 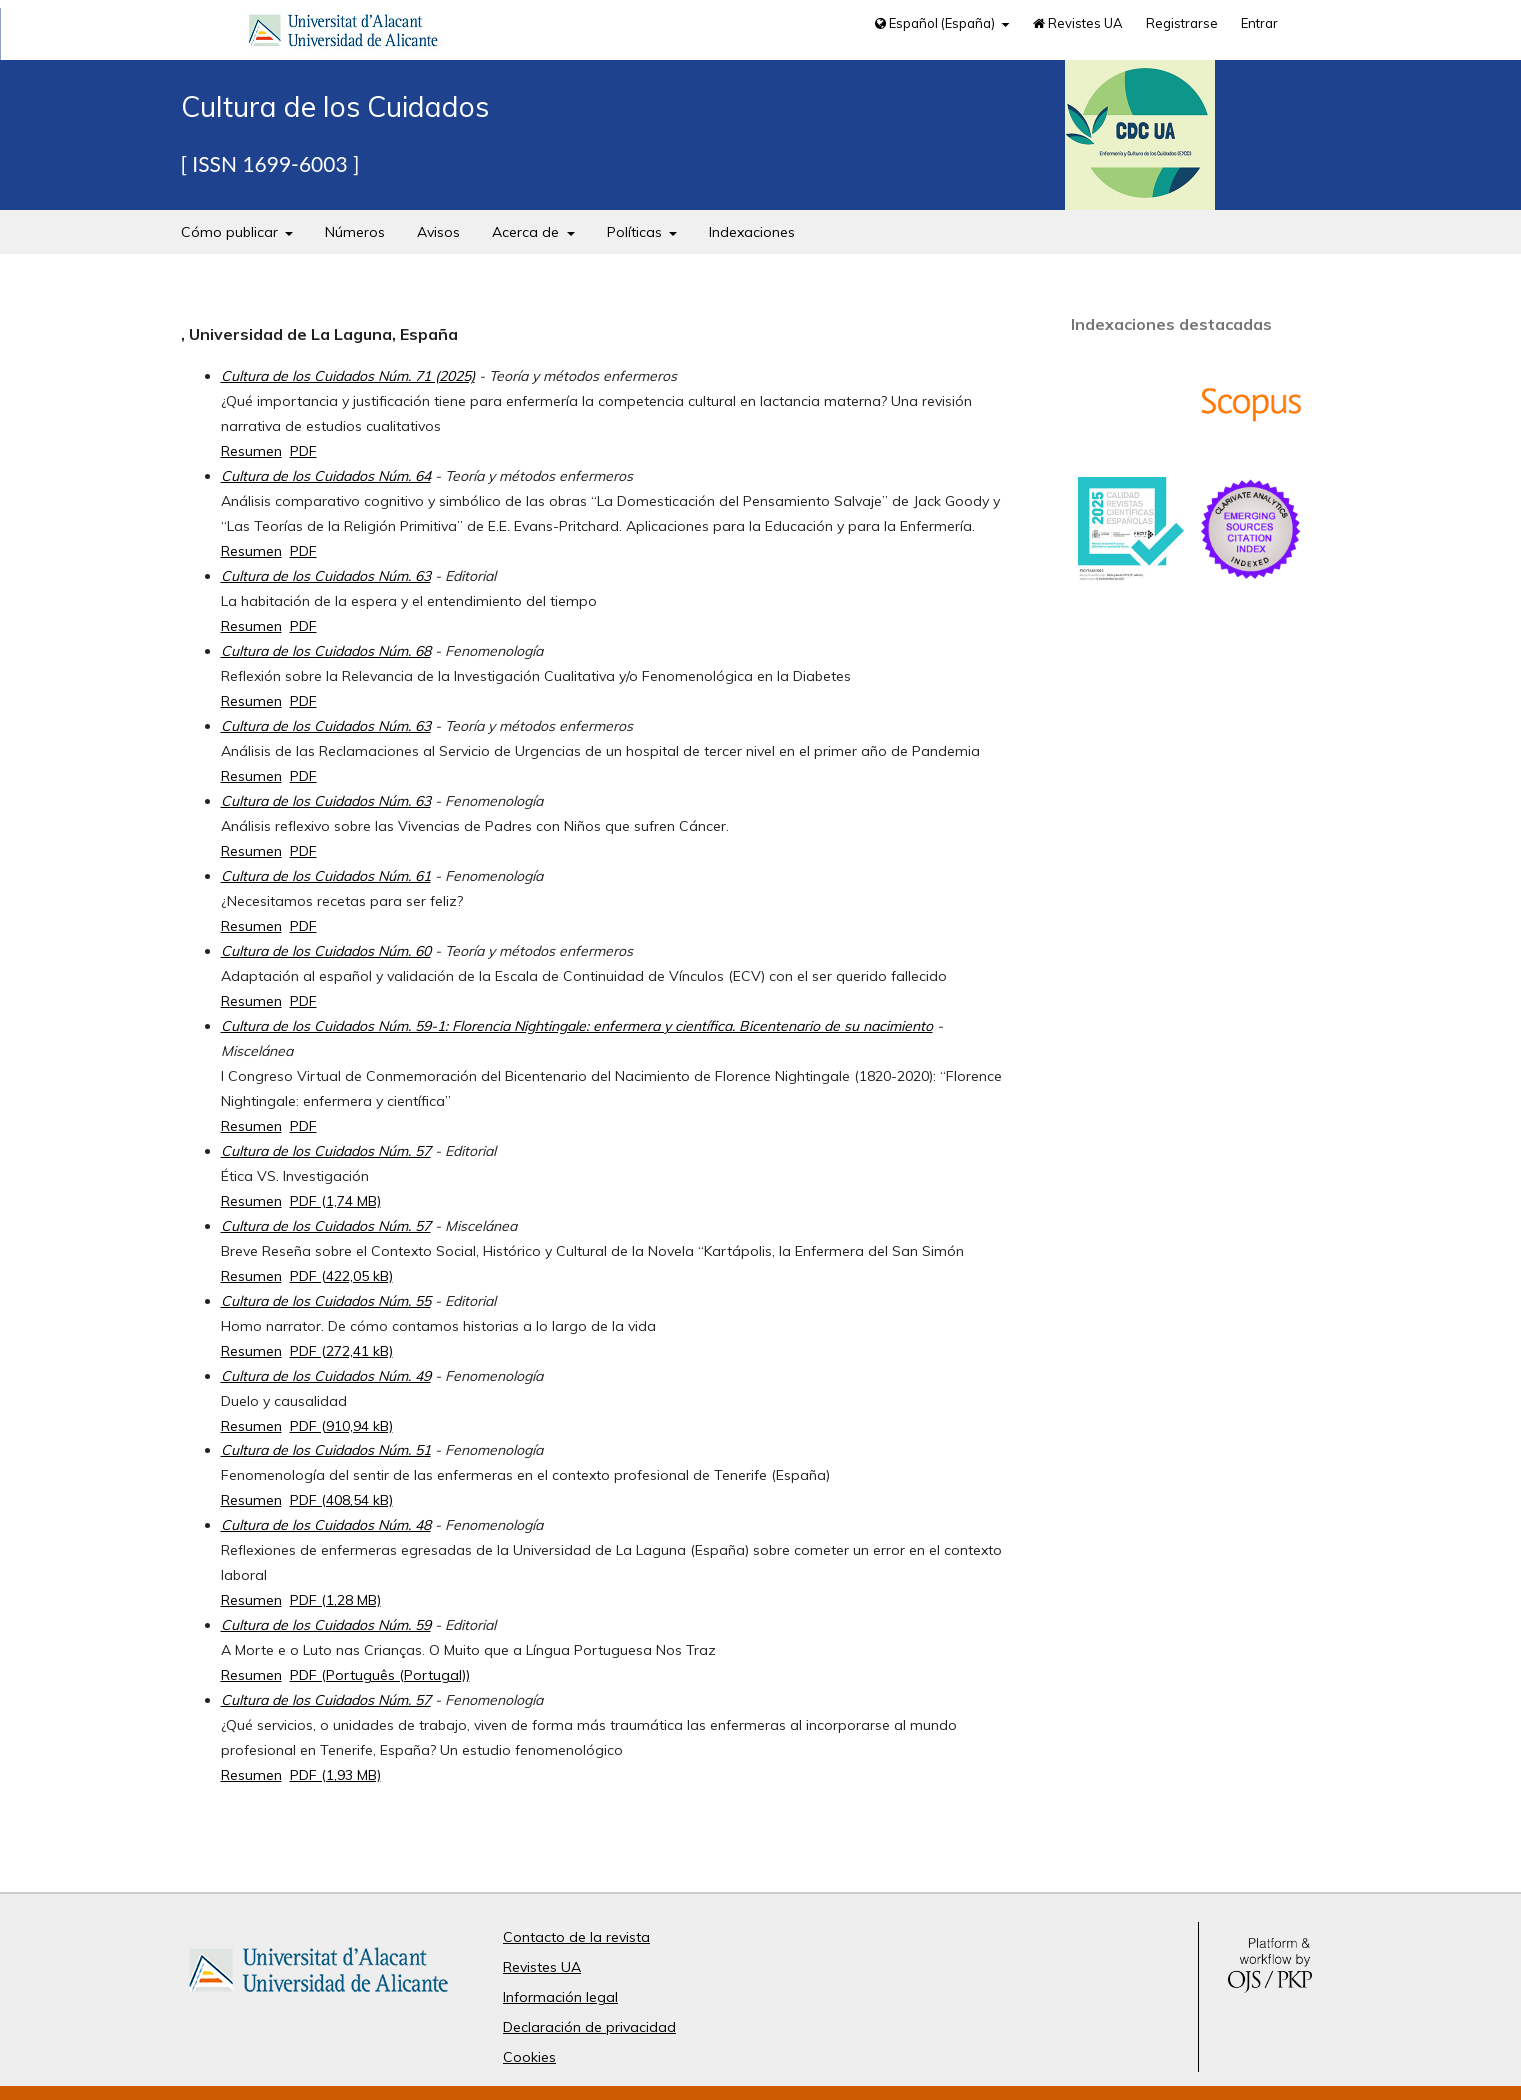 I want to click on Contacto de la revista, so click(x=576, y=1937).